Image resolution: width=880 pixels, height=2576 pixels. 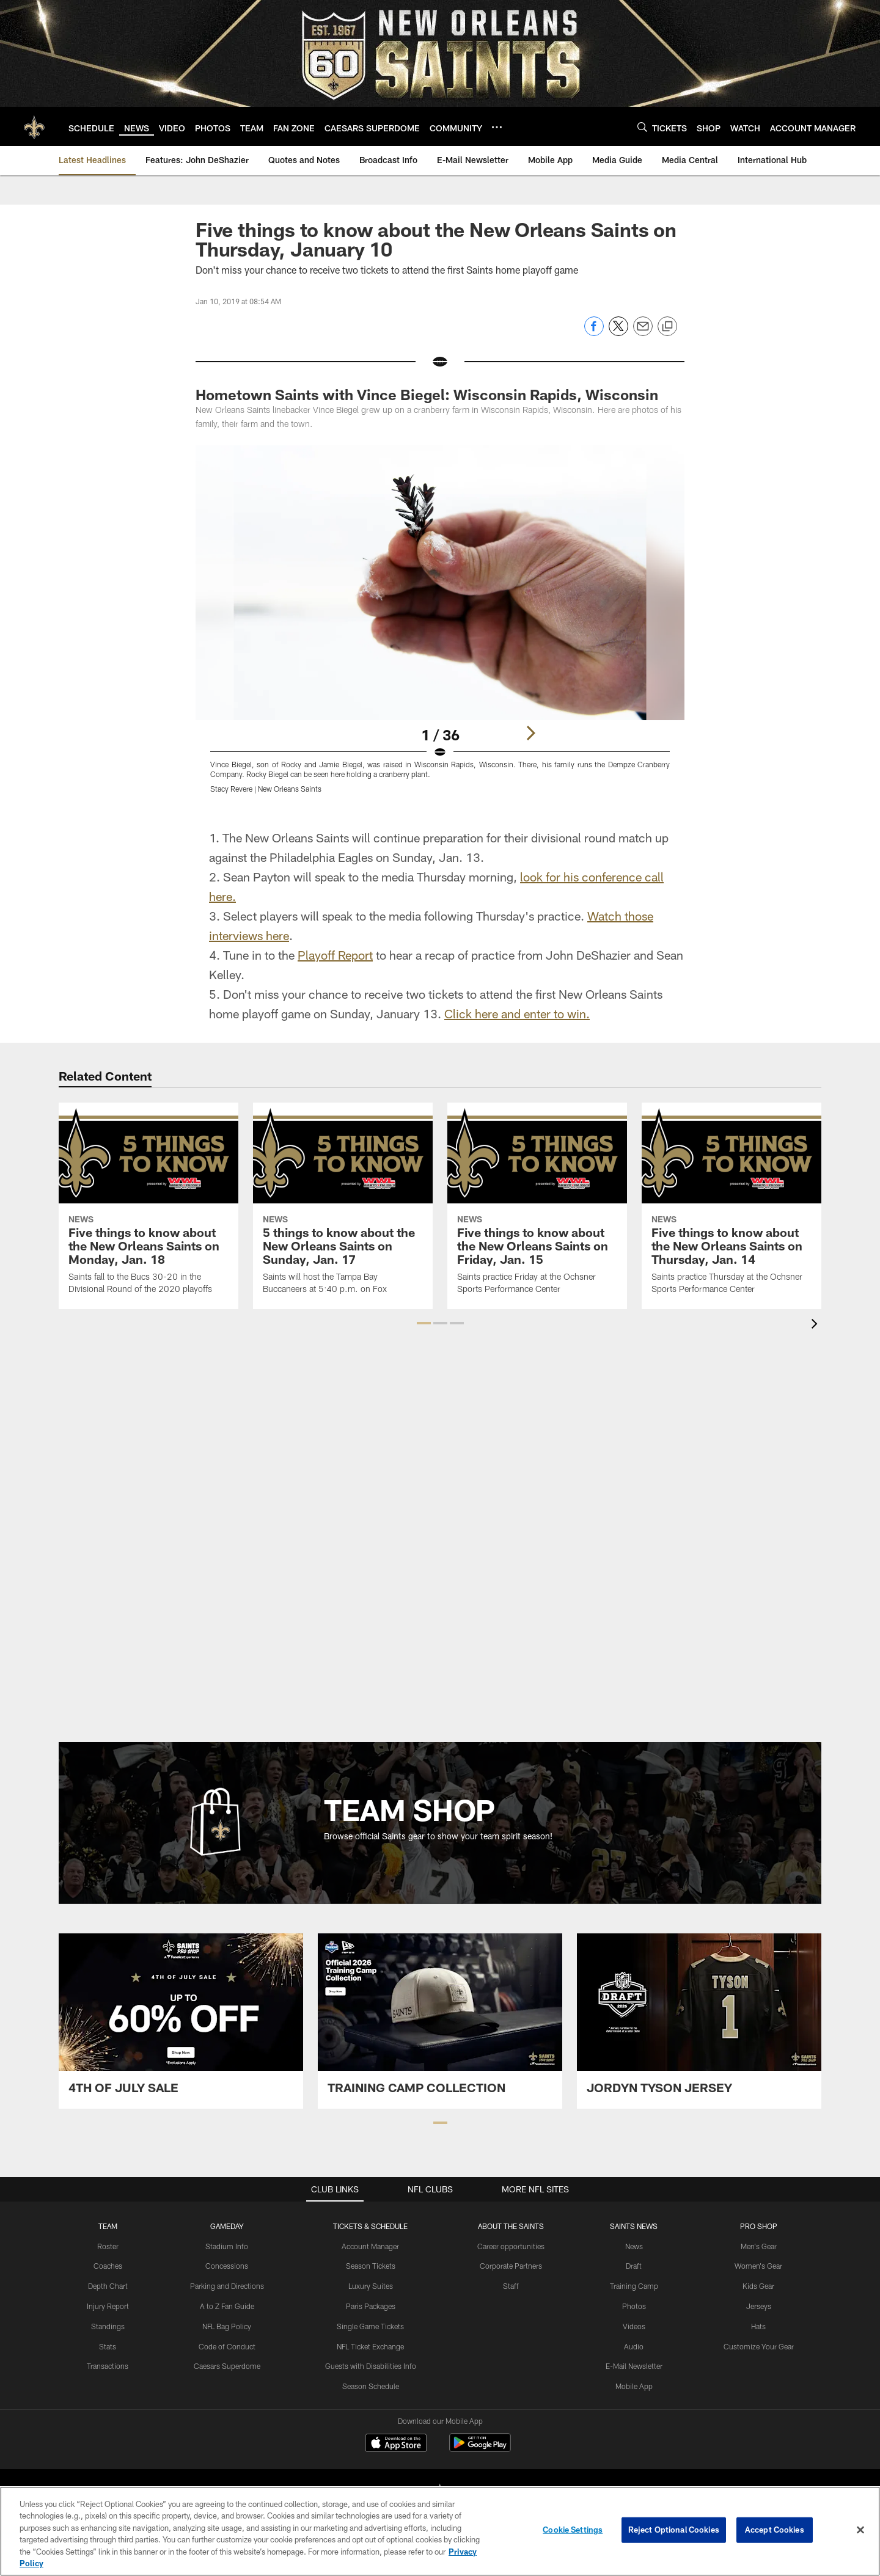 I want to click on [Team Shop Promo - Saints Training Camp Collection - Opens new window], so click(x=440, y=2021).